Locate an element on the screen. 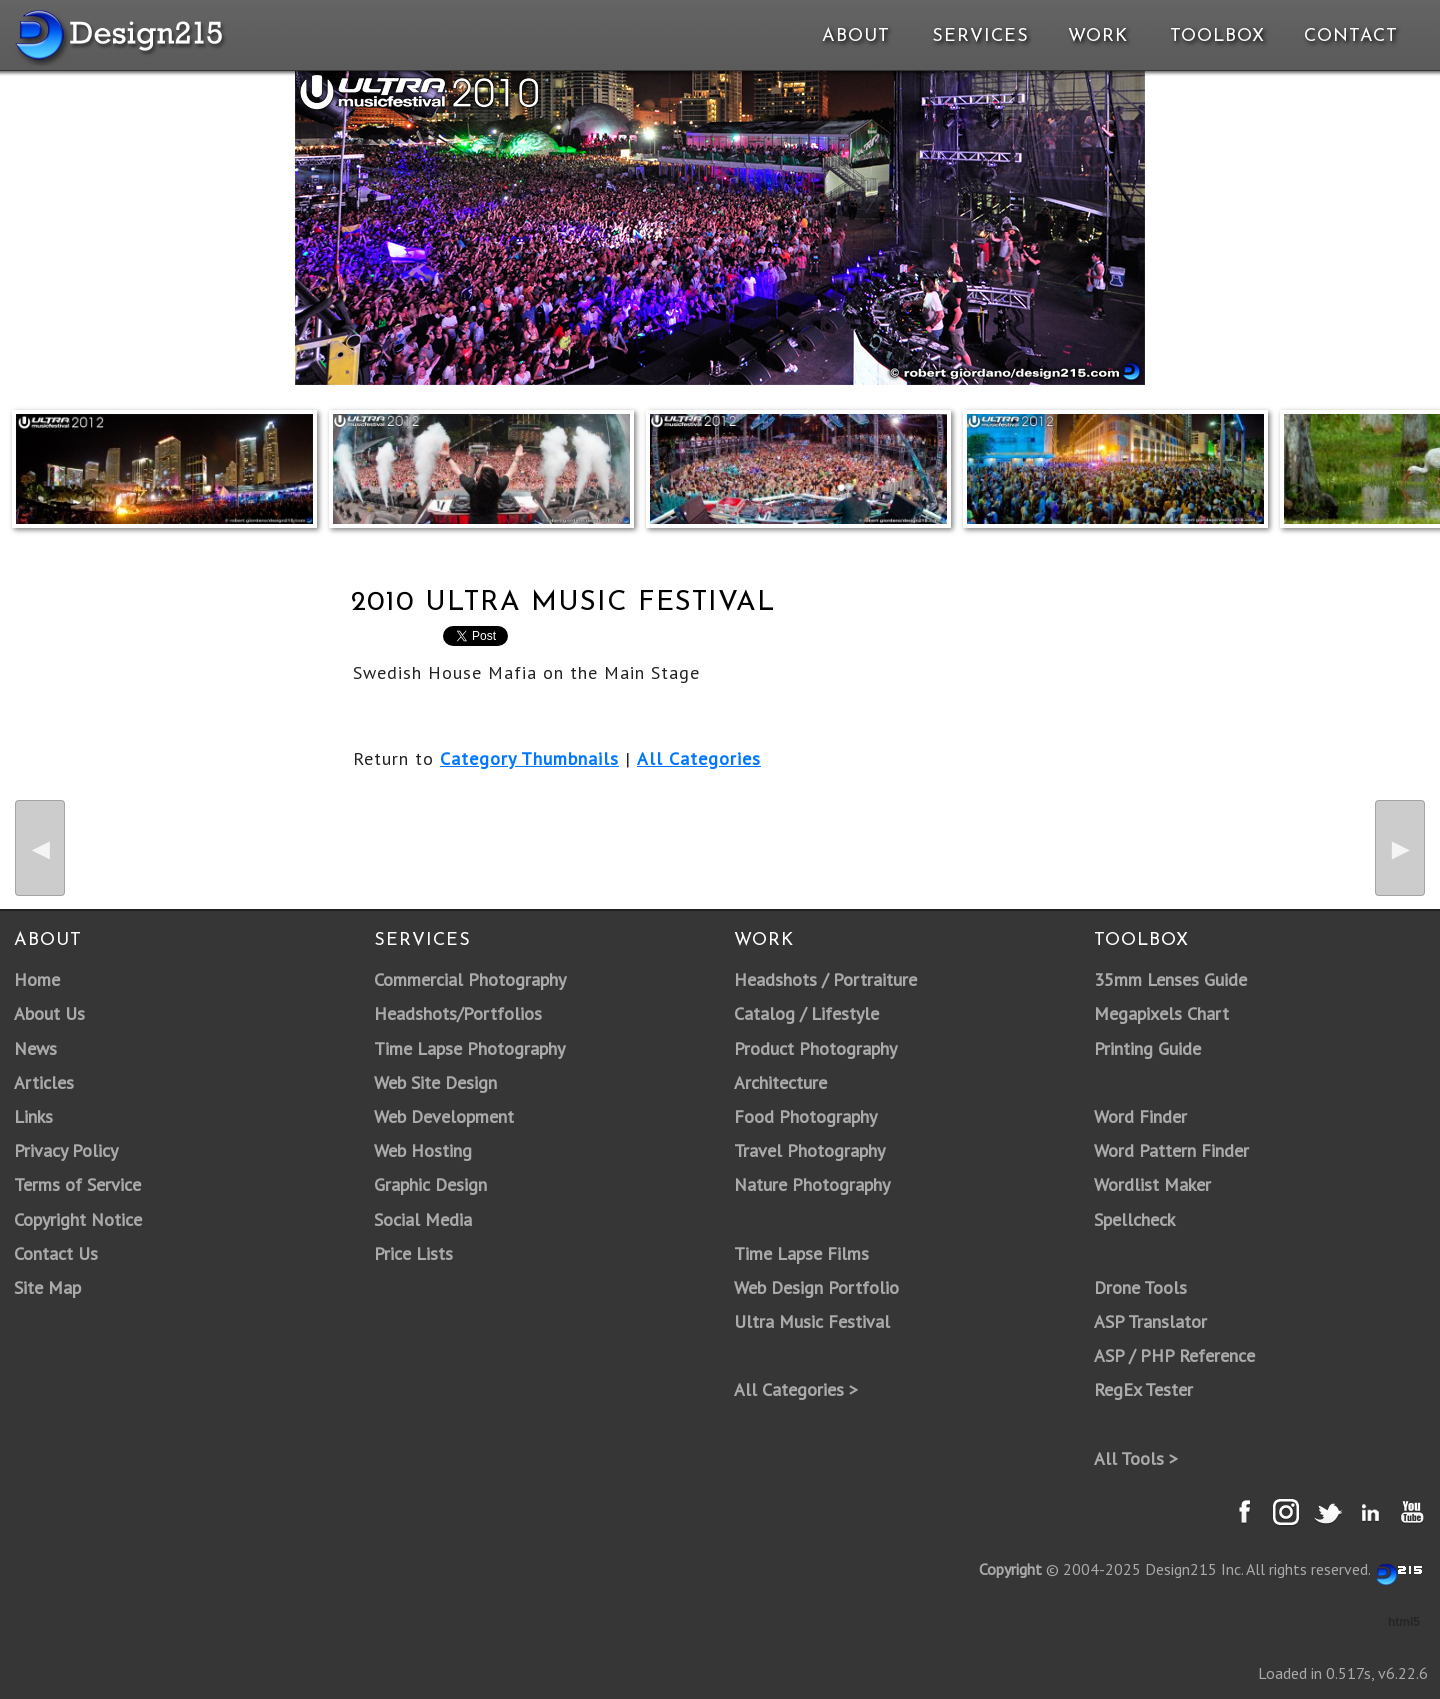 The image size is (1440, 1699). Web Hosting is located at coordinates (423, 1150).